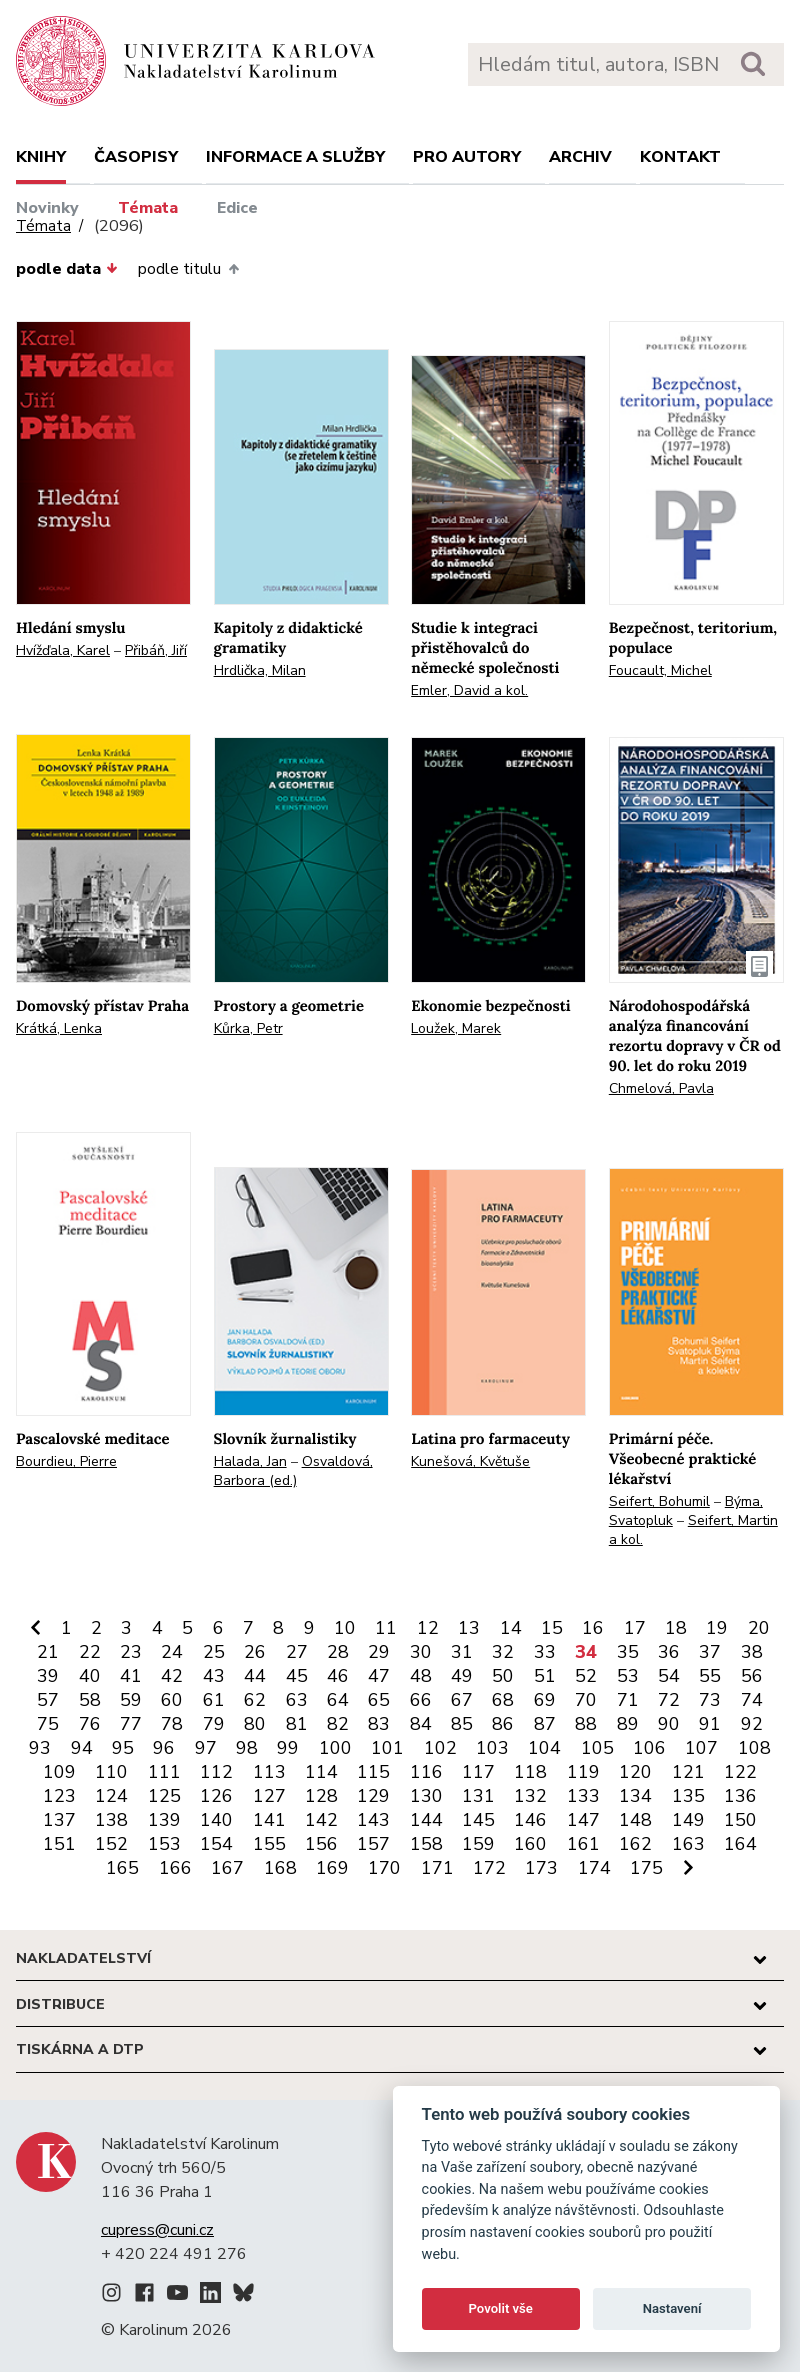 The image size is (800, 2372). I want to click on 44, so click(255, 1676).